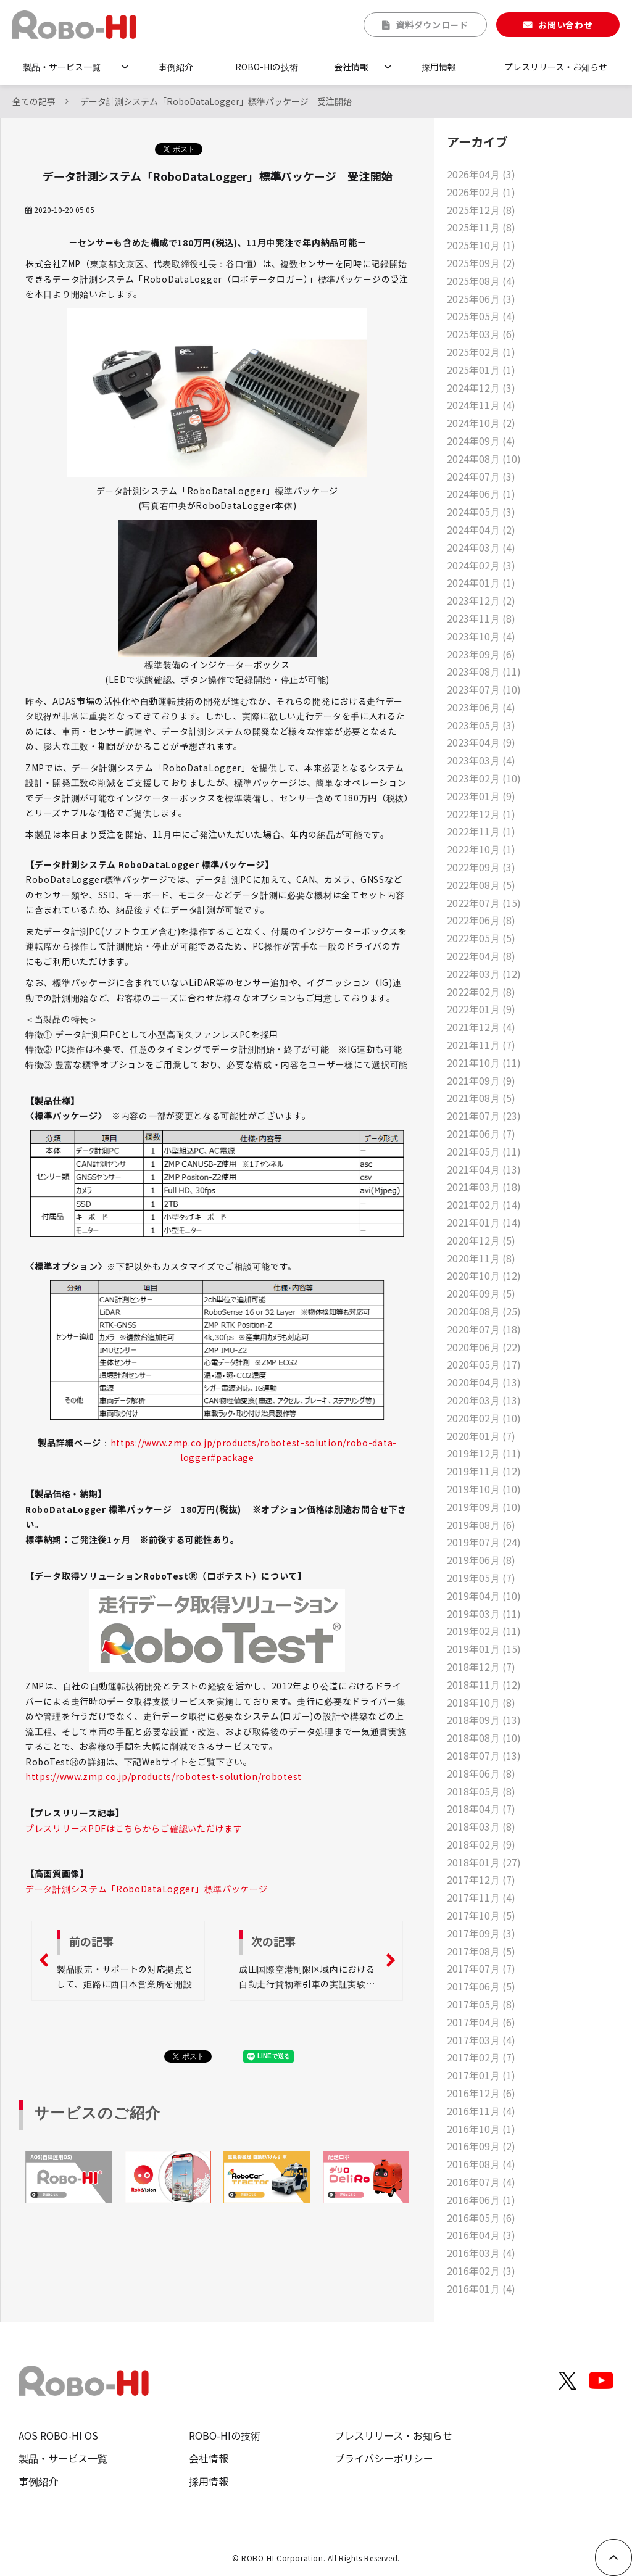 The width and height of the screenshot is (632, 2576). What do you see at coordinates (481, 2075) in the screenshot?
I see `2017年01月 (1)` at bounding box center [481, 2075].